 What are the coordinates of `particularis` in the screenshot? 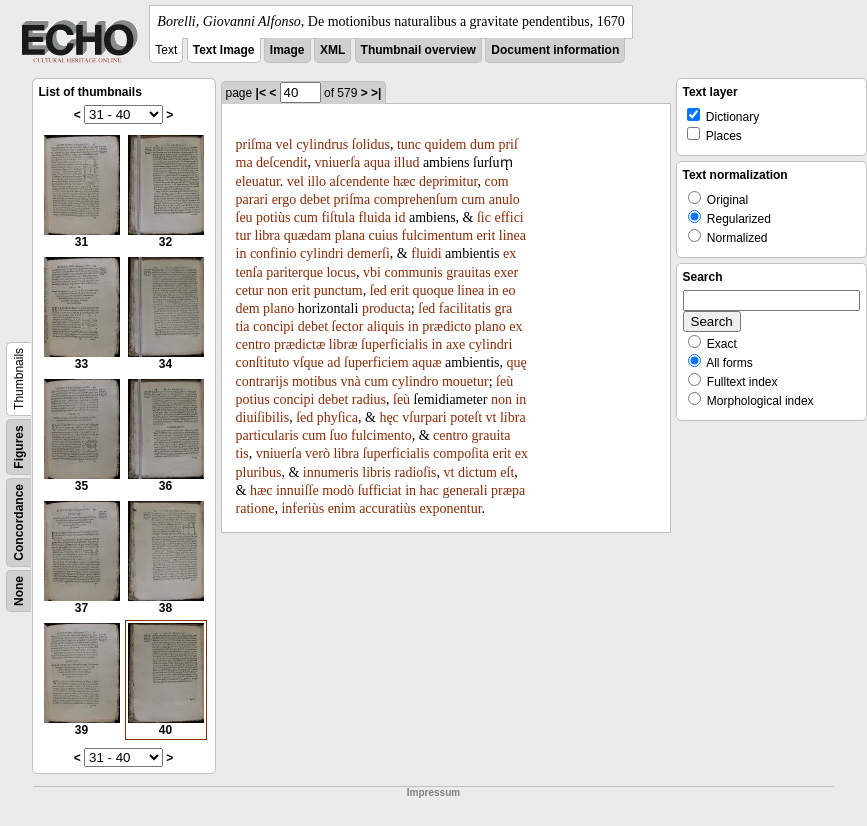 It's located at (267, 435).